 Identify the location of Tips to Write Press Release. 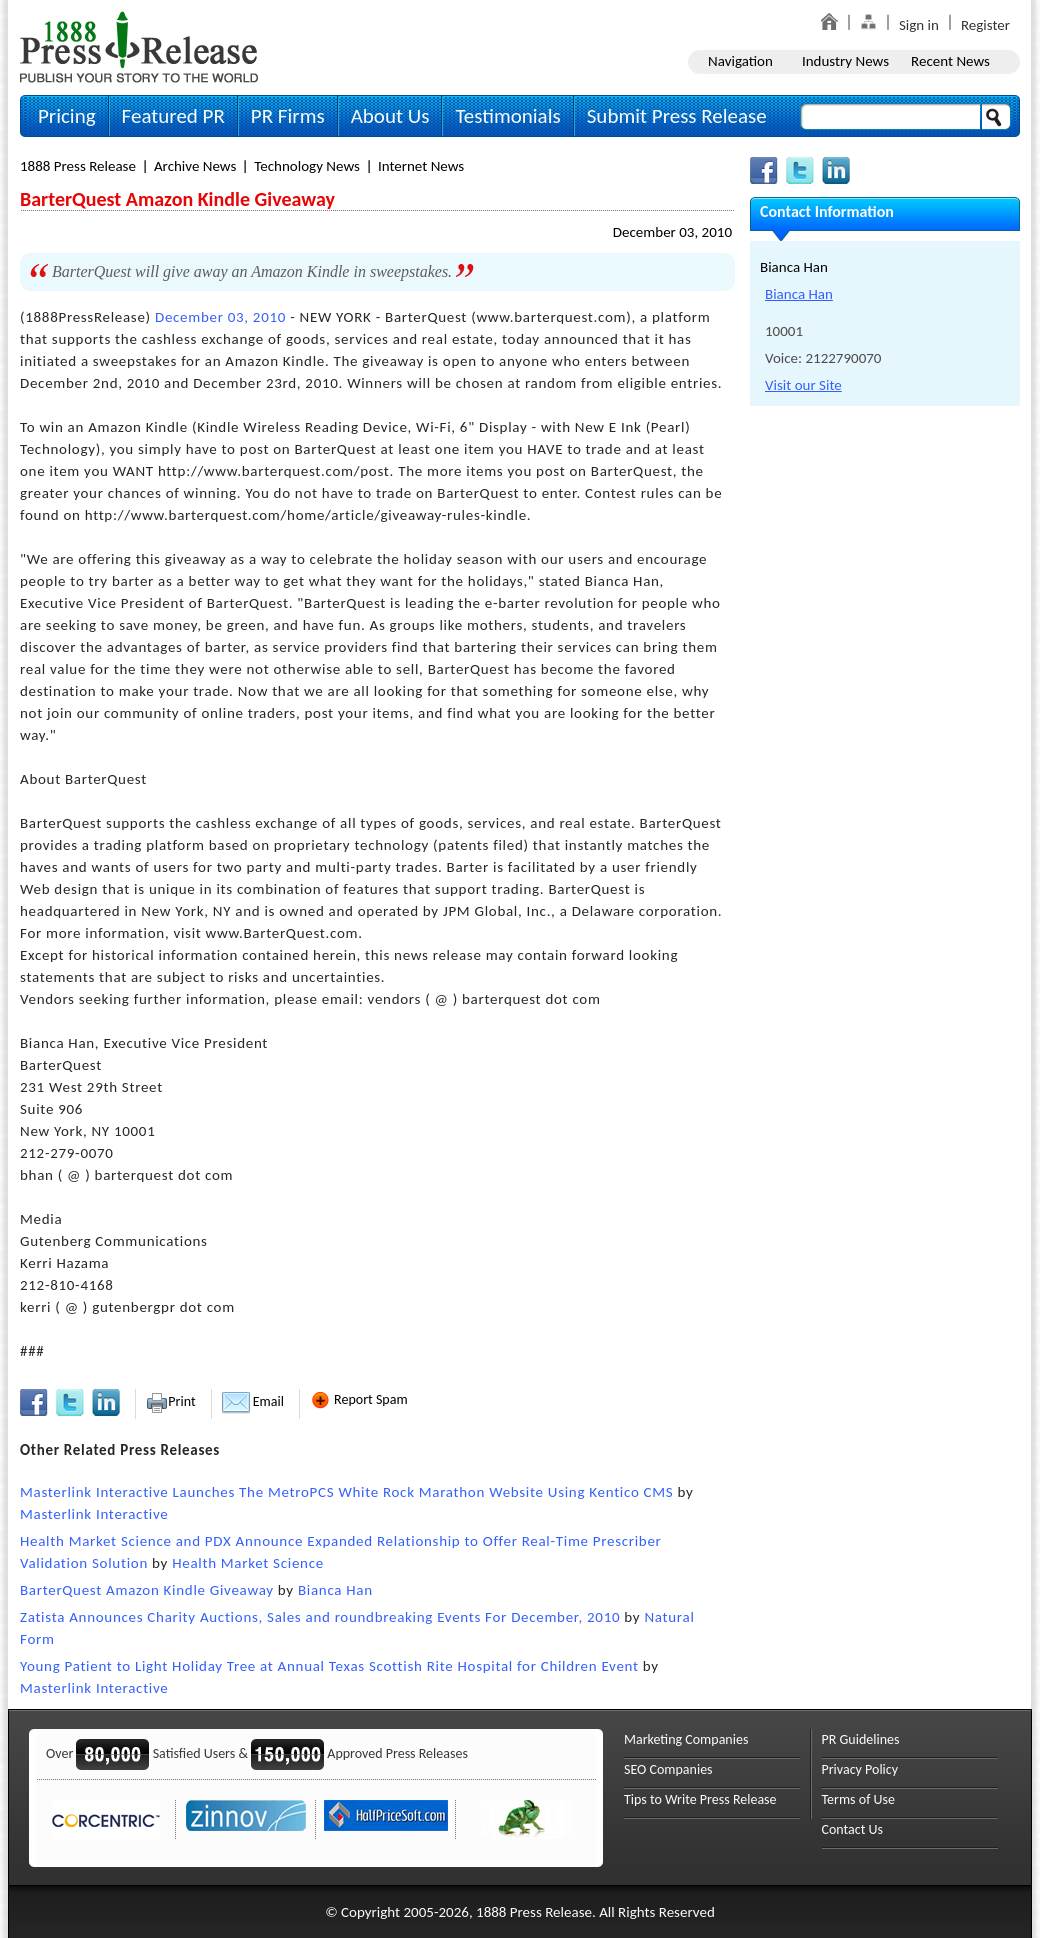
(700, 1799).